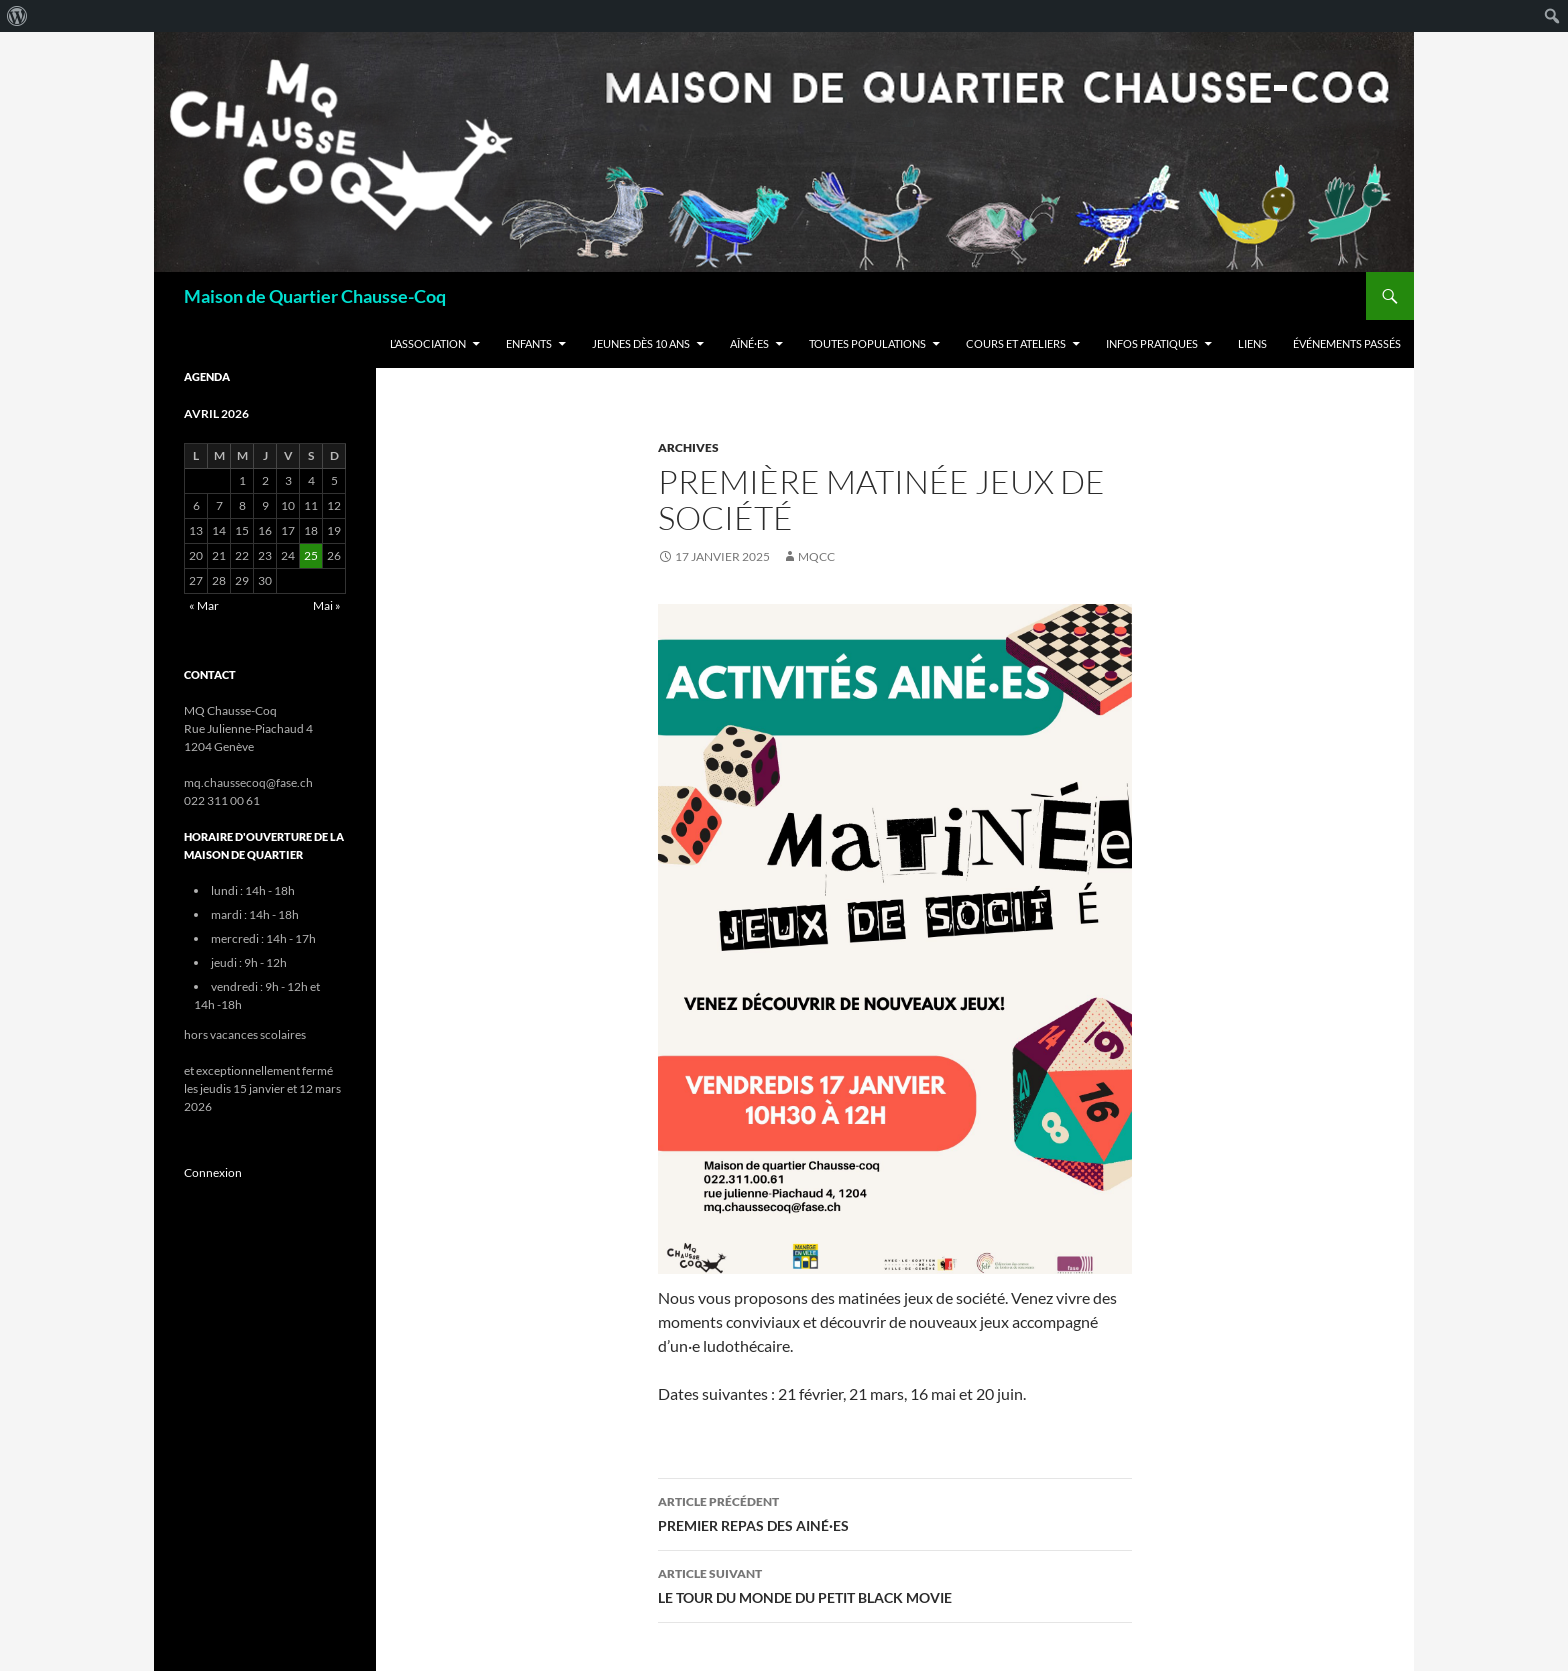  Describe the element at coordinates (1252, 343) in the screenshot. I see `Liens` at that location.